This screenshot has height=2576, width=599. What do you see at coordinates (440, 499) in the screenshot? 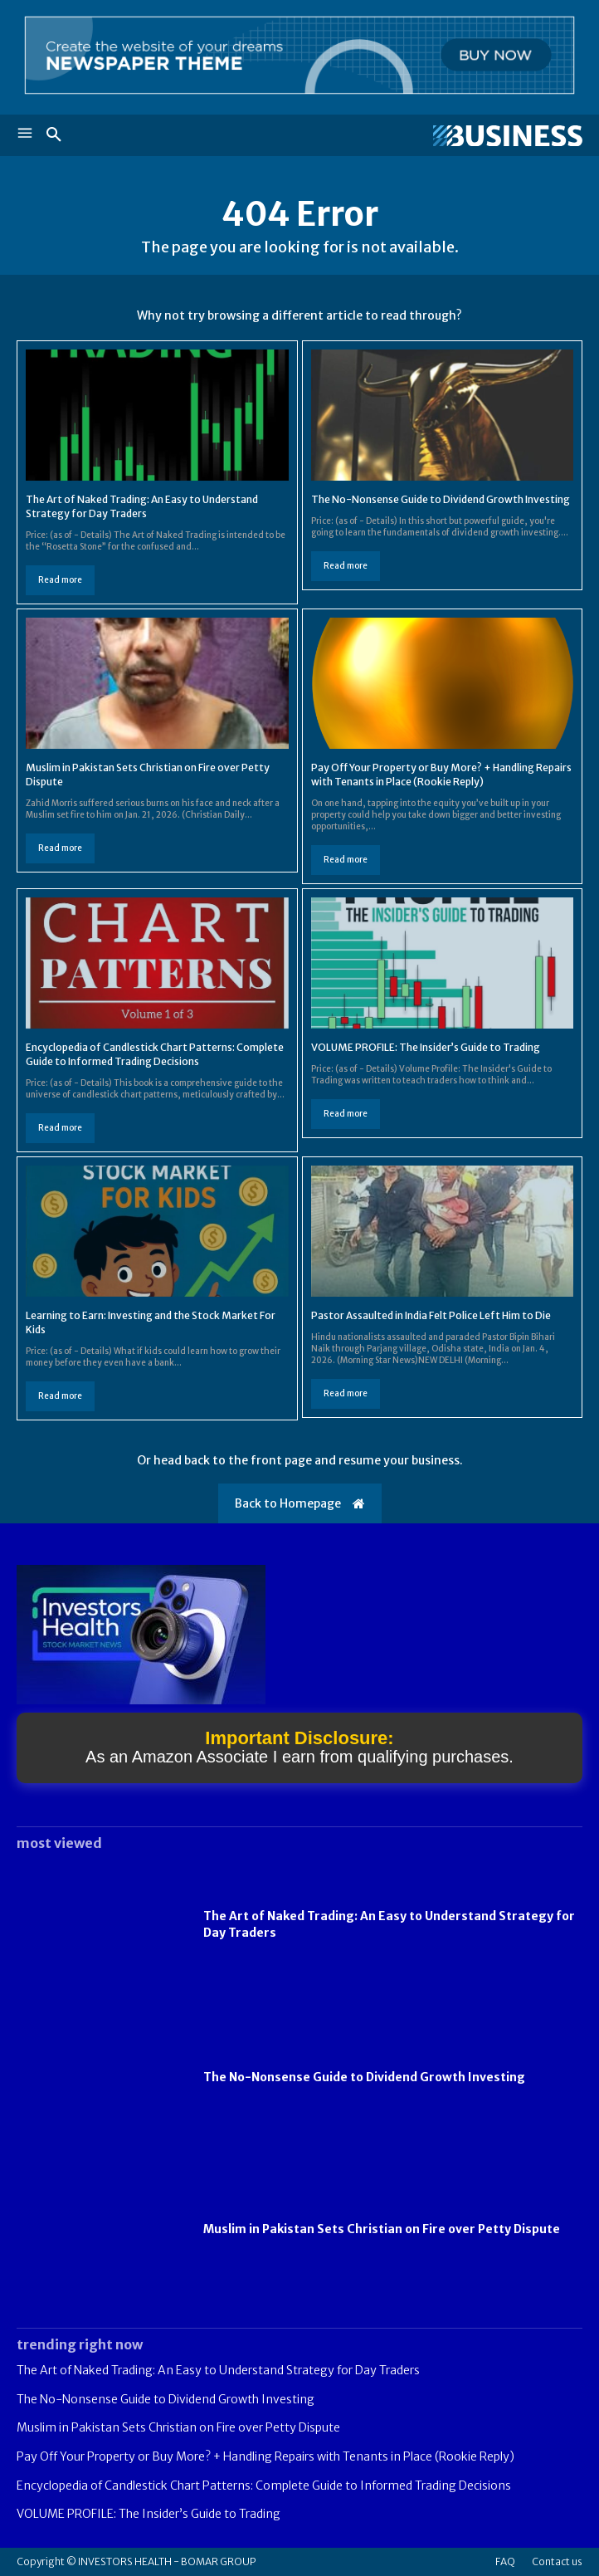
I see `The No-Nonsense Guide to Dividend Growth Investing` at bounding box center [440, 499].